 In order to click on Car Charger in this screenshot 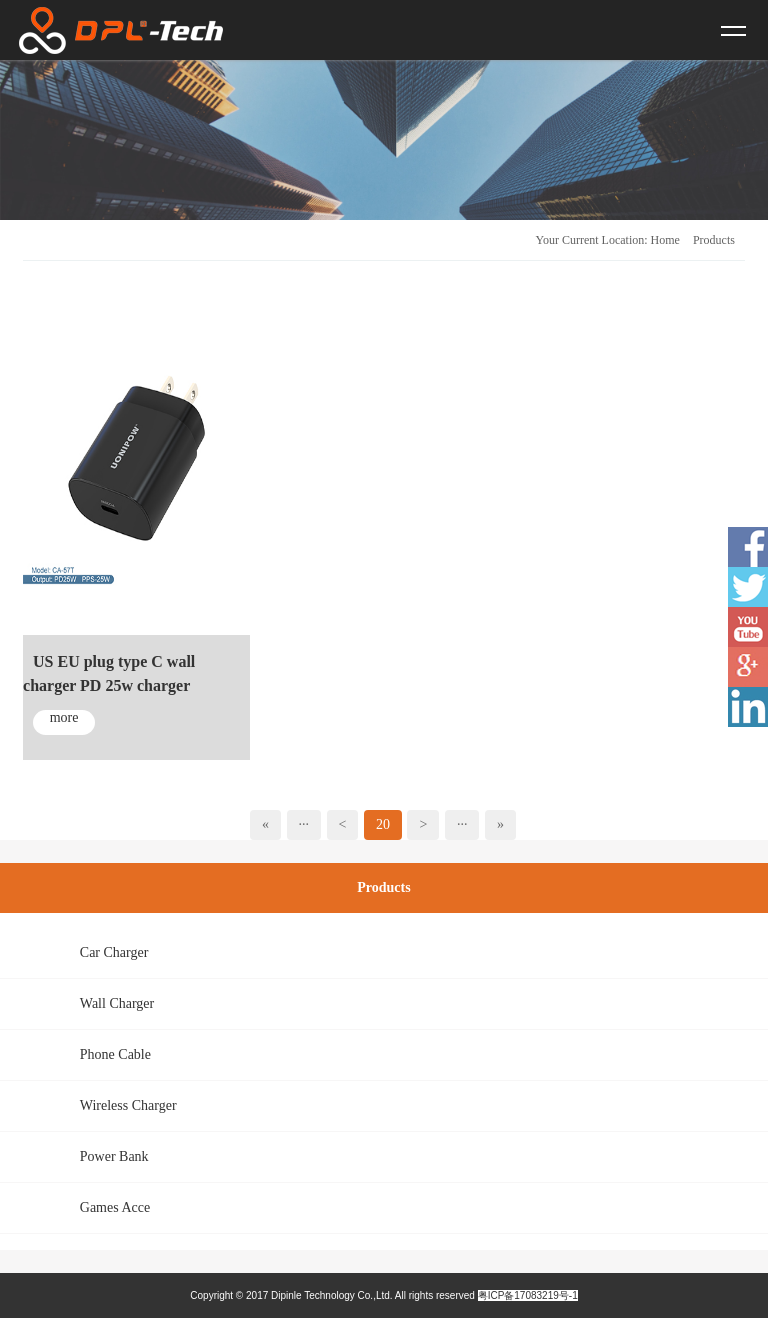, I will do `click(114, 952)`.